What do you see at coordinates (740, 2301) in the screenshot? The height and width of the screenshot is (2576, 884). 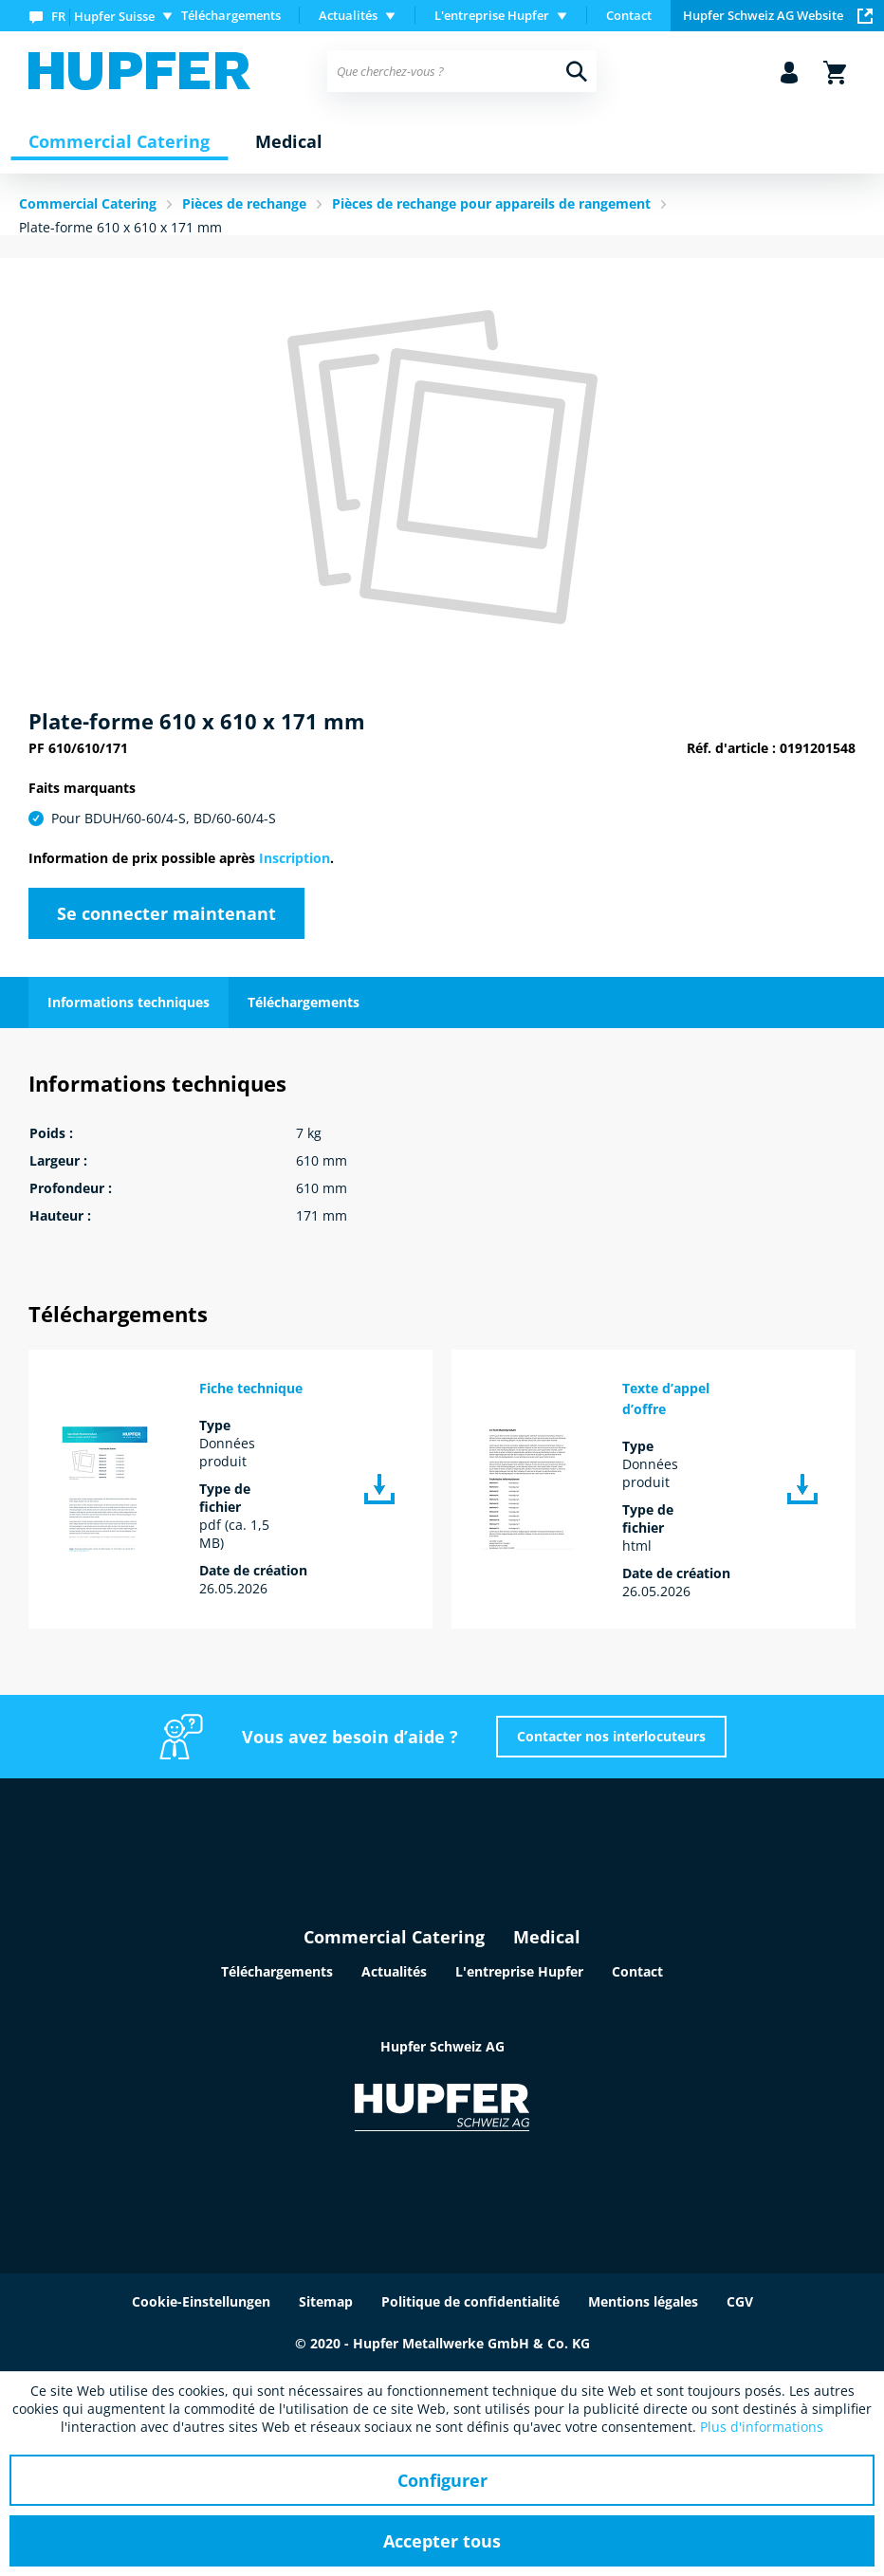 I see `CGV` at bounding box center [740, 2301].